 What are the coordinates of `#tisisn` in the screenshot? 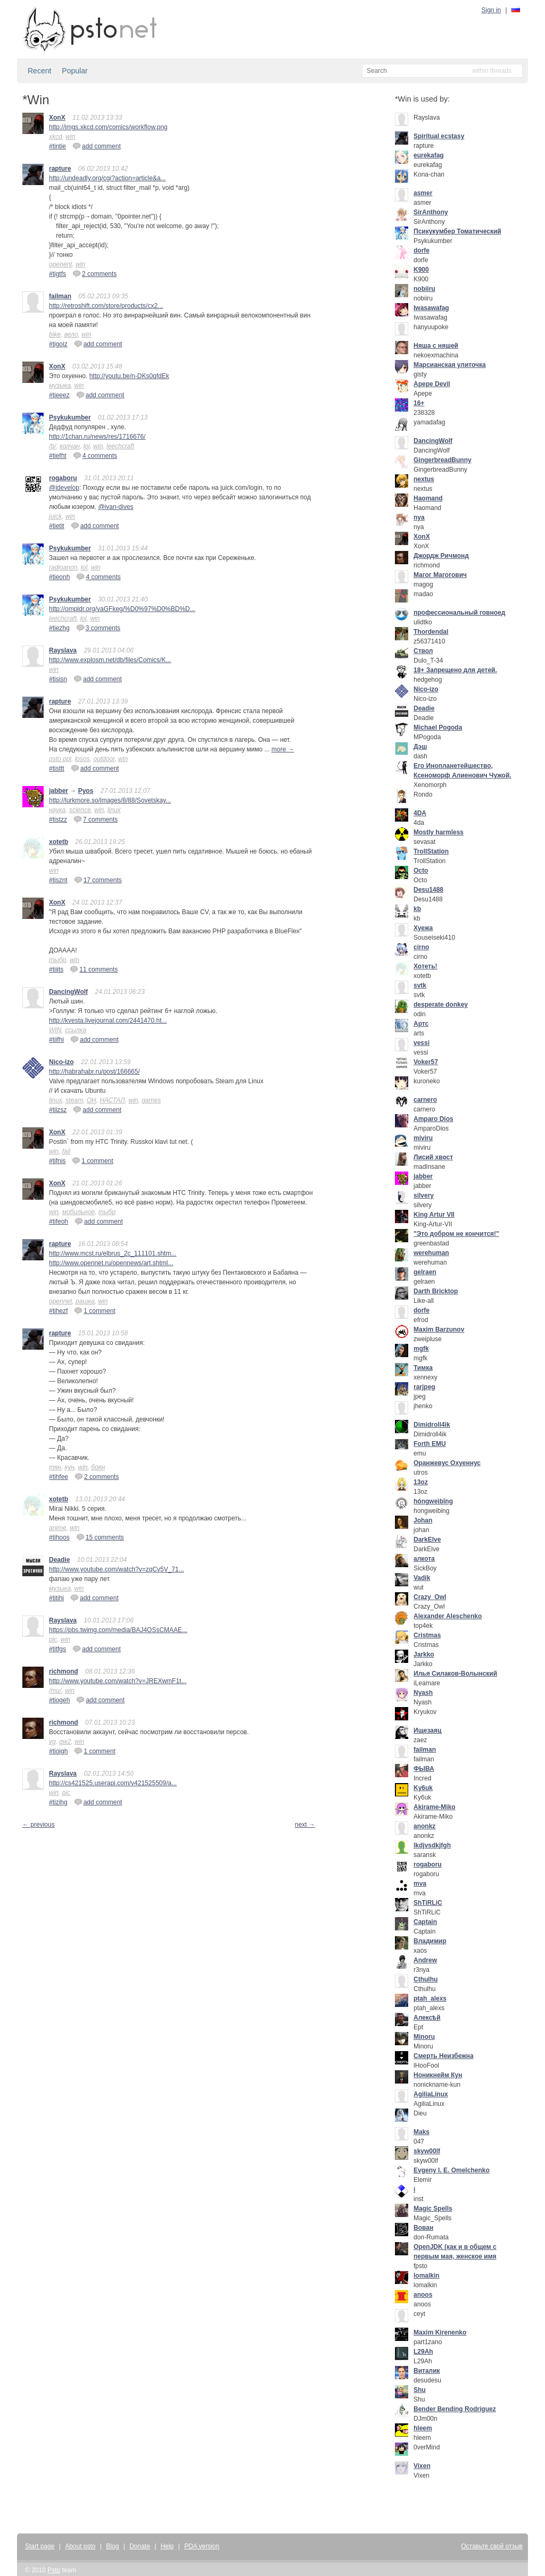 It's located at (58, 679).